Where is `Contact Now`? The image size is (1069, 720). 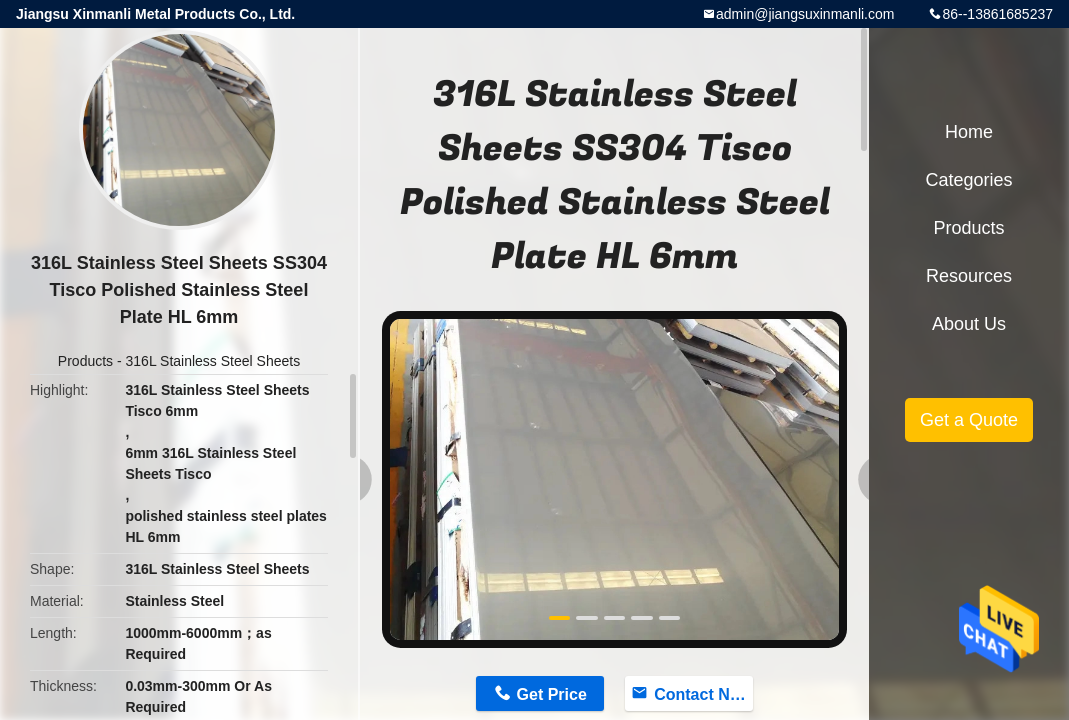 Contact Now is located at coordinates (703, 694).